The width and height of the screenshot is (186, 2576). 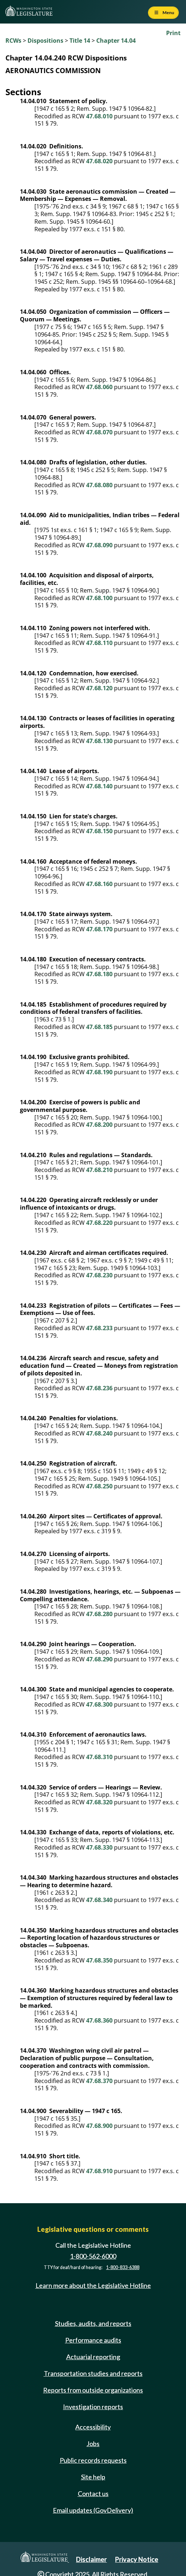 I want to click on 47.68.160, so click(x=99, y=884).